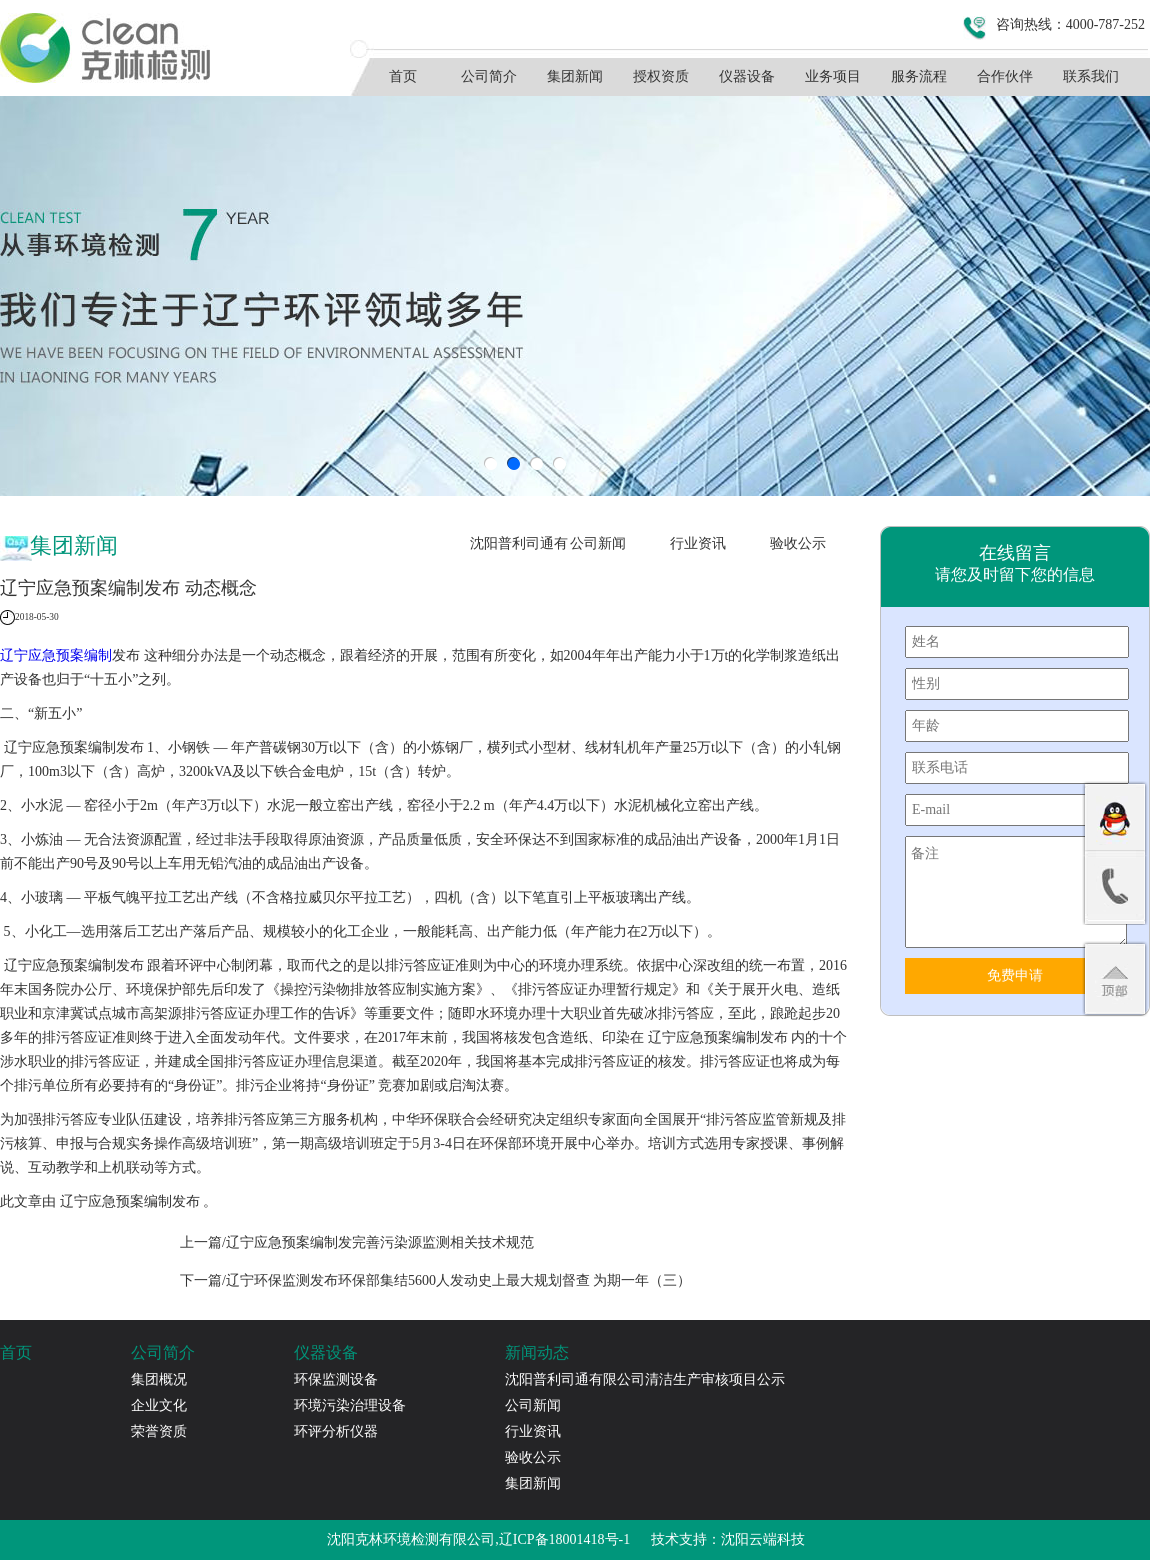  I want to click on 合作伙伴, so click(1005, 76).